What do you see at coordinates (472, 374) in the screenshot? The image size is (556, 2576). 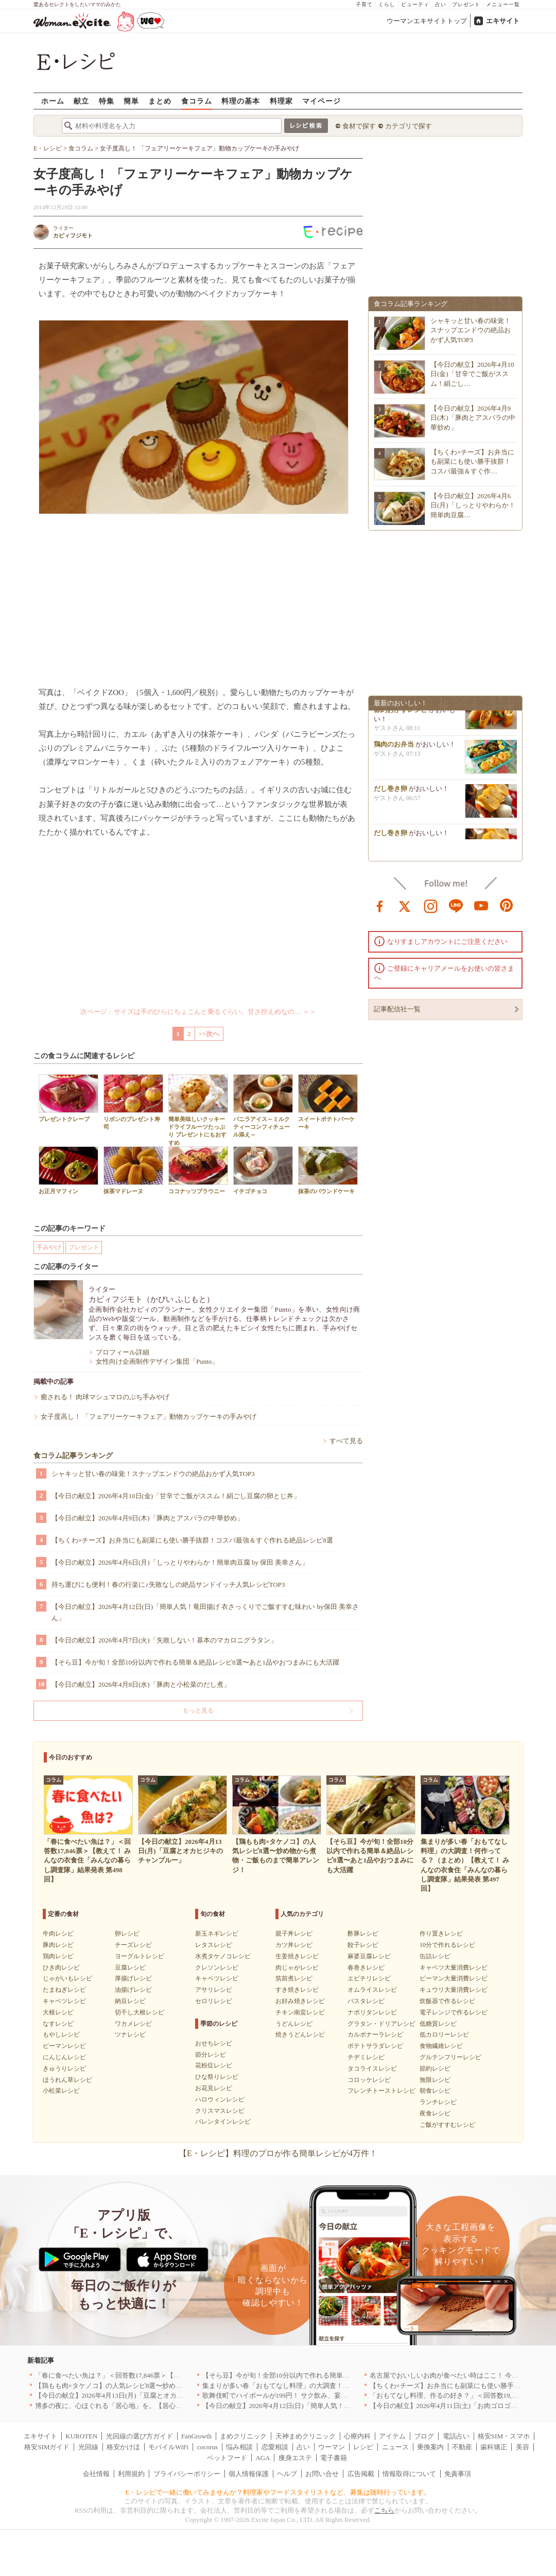 I see `【今日の献立】2026年4月10日(金)「甘辛でご飯がススム！絹ごし…` at bounding box center [472, 374].